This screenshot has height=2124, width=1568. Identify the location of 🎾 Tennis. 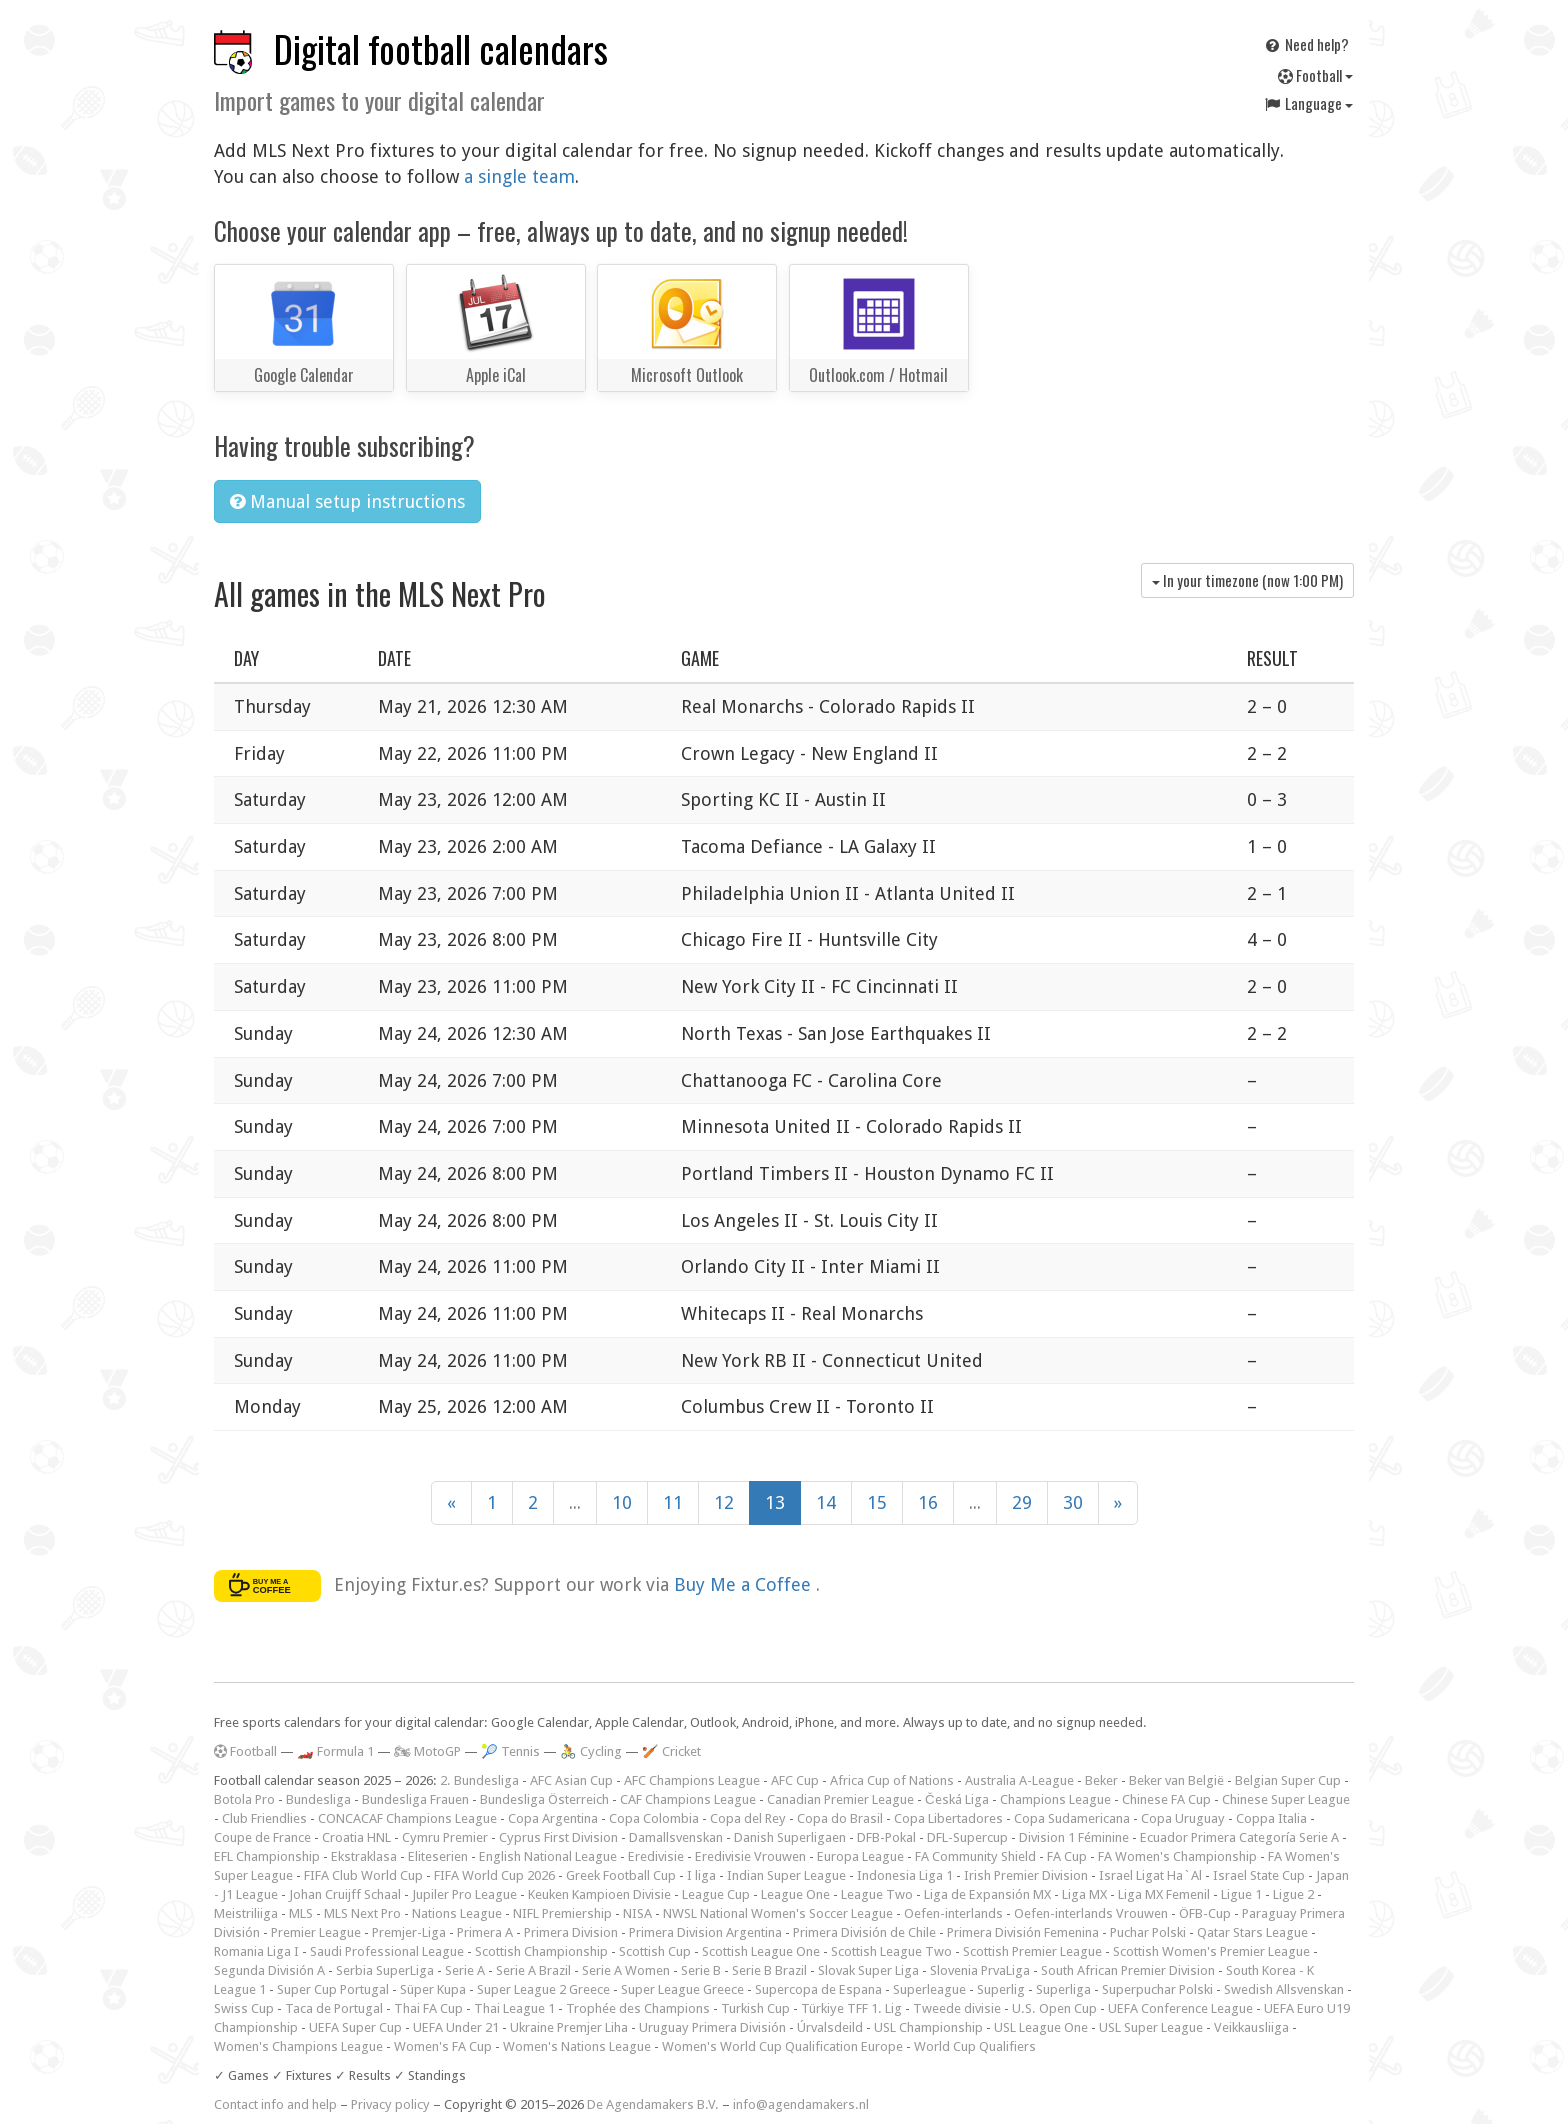
(510, 1751).